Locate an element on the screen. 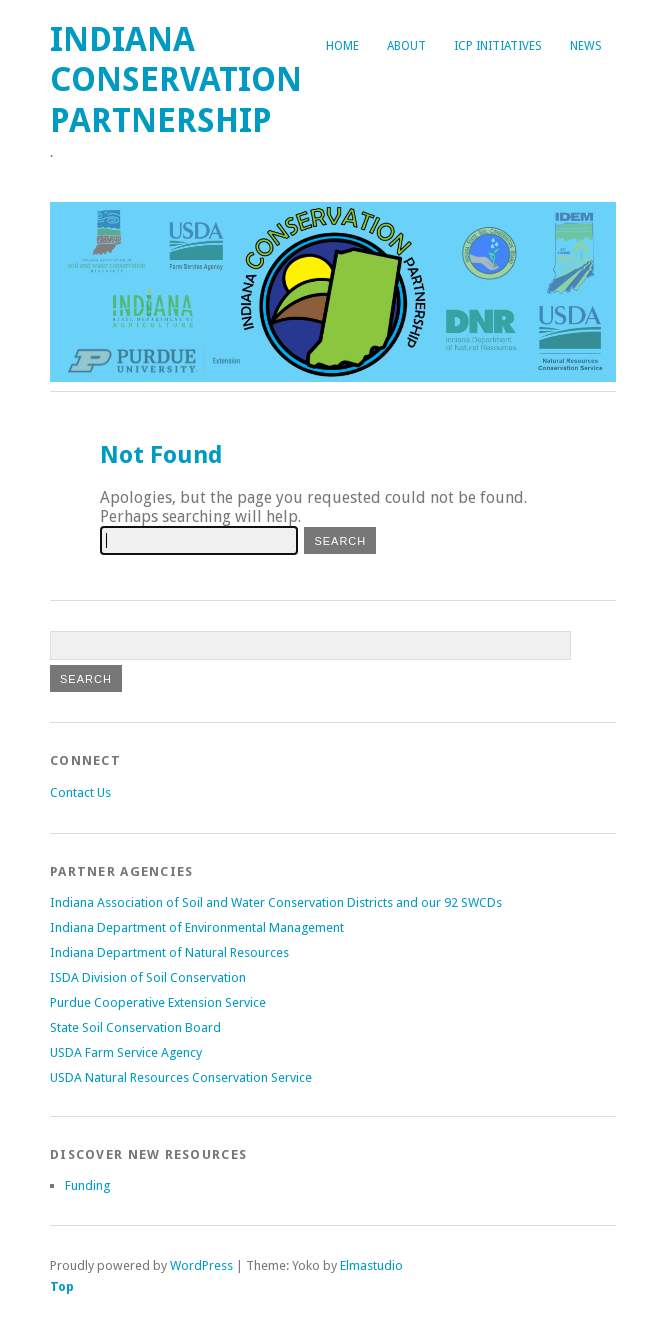  Purdue Cooperative Extension Service is located at coordinates (158, 1002).